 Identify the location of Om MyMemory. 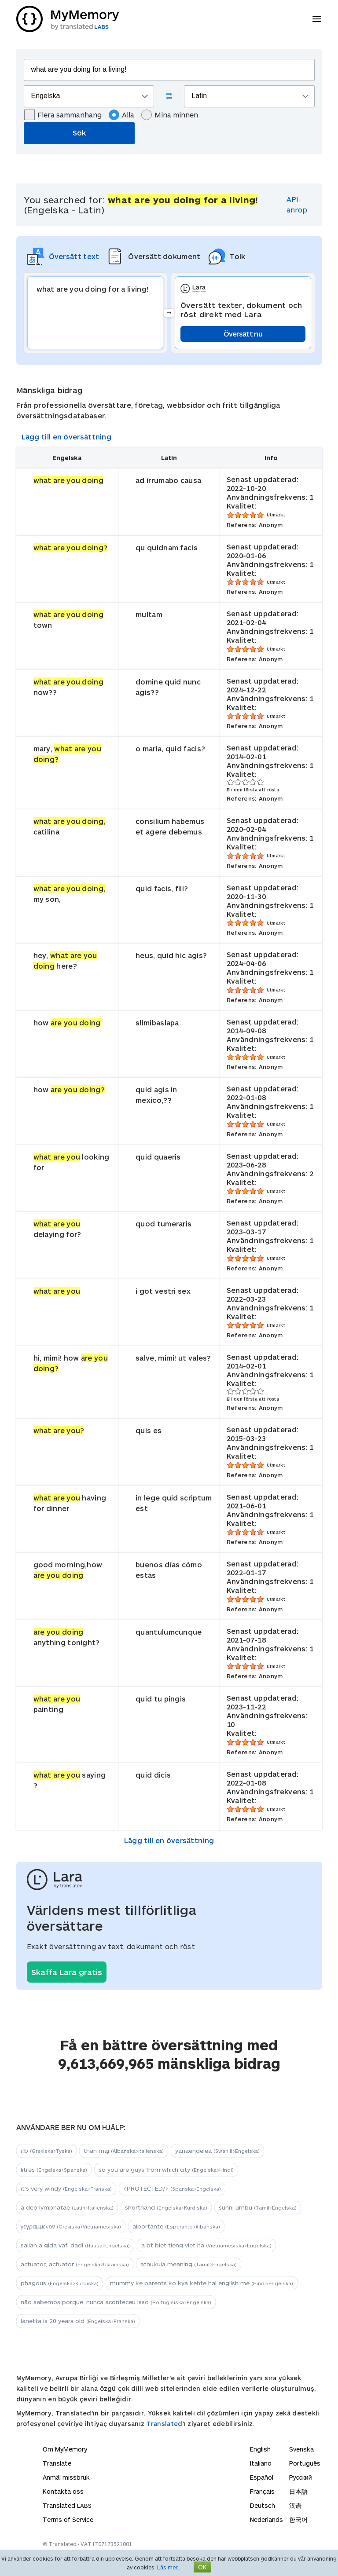
(65, 2449).